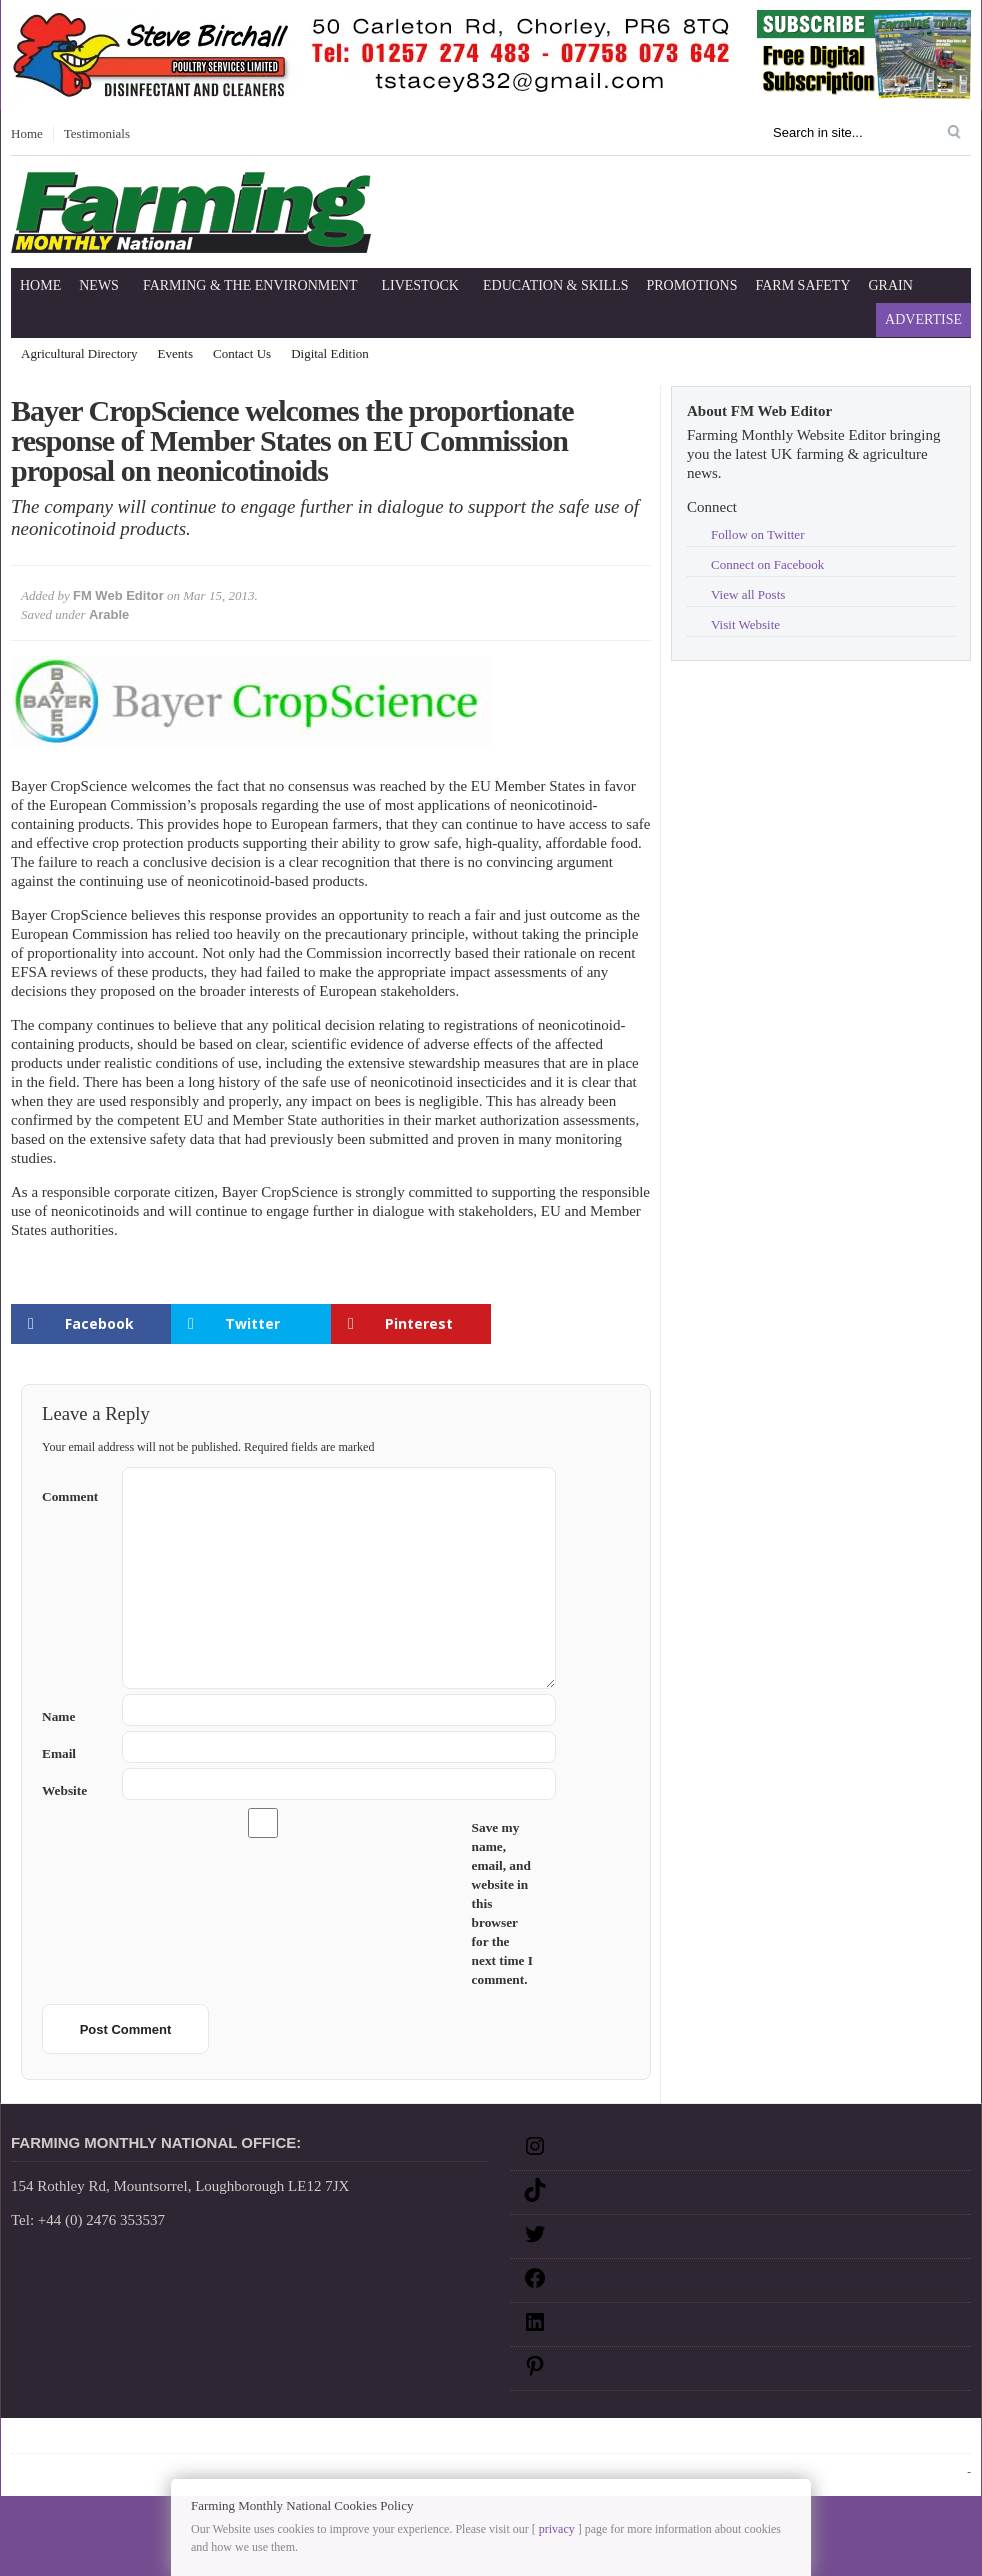 The image size is (982, 2576). I want to click on Connect on Facebook, so click(767, 564).